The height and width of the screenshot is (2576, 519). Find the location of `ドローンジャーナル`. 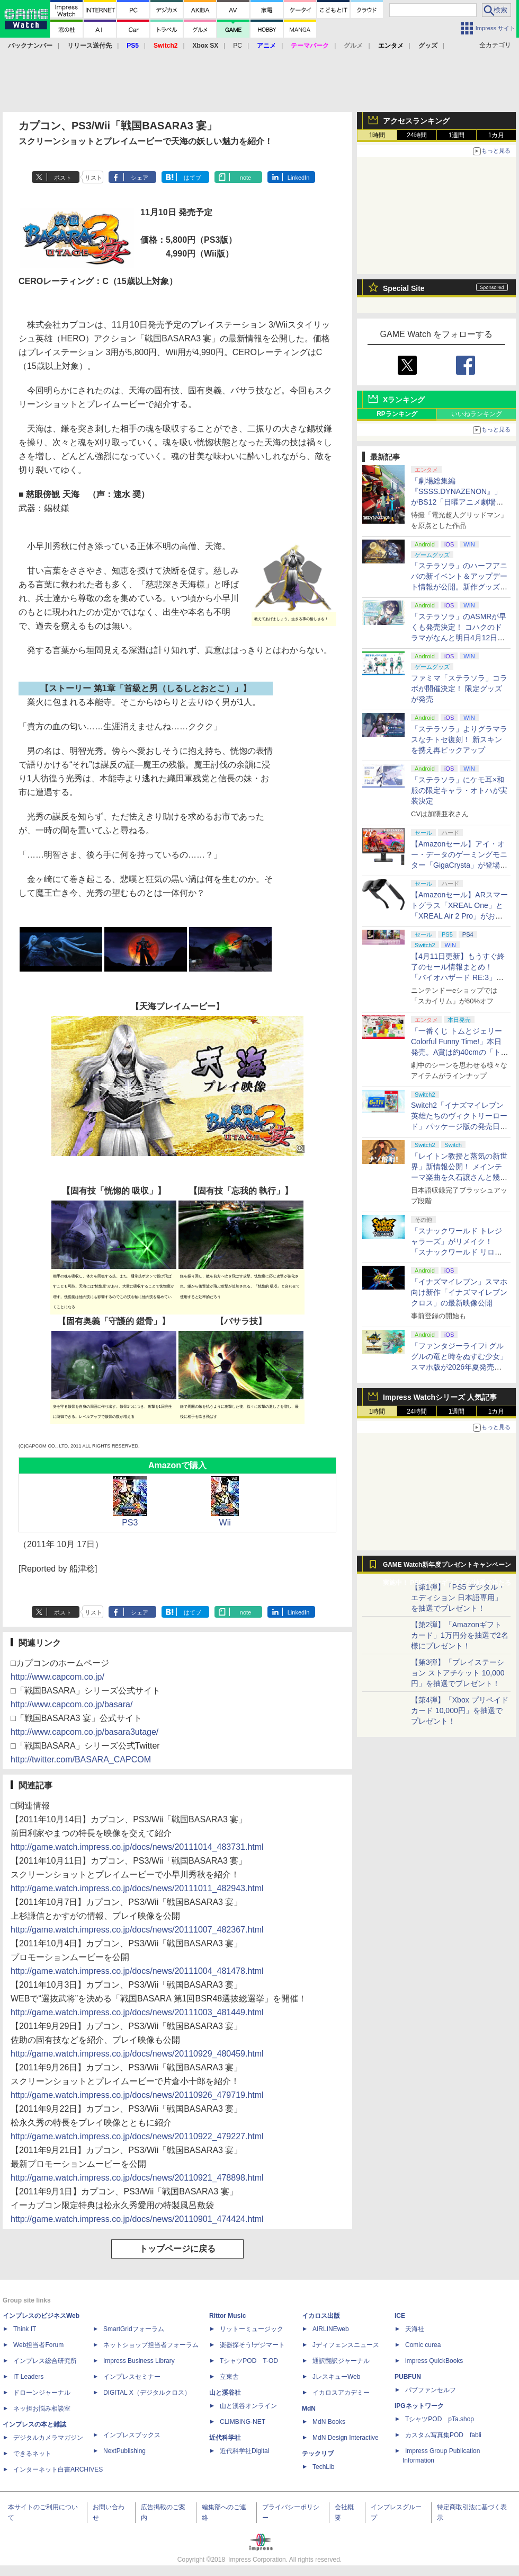

ドローンジャーナル is located at coordinates (41, 2392).